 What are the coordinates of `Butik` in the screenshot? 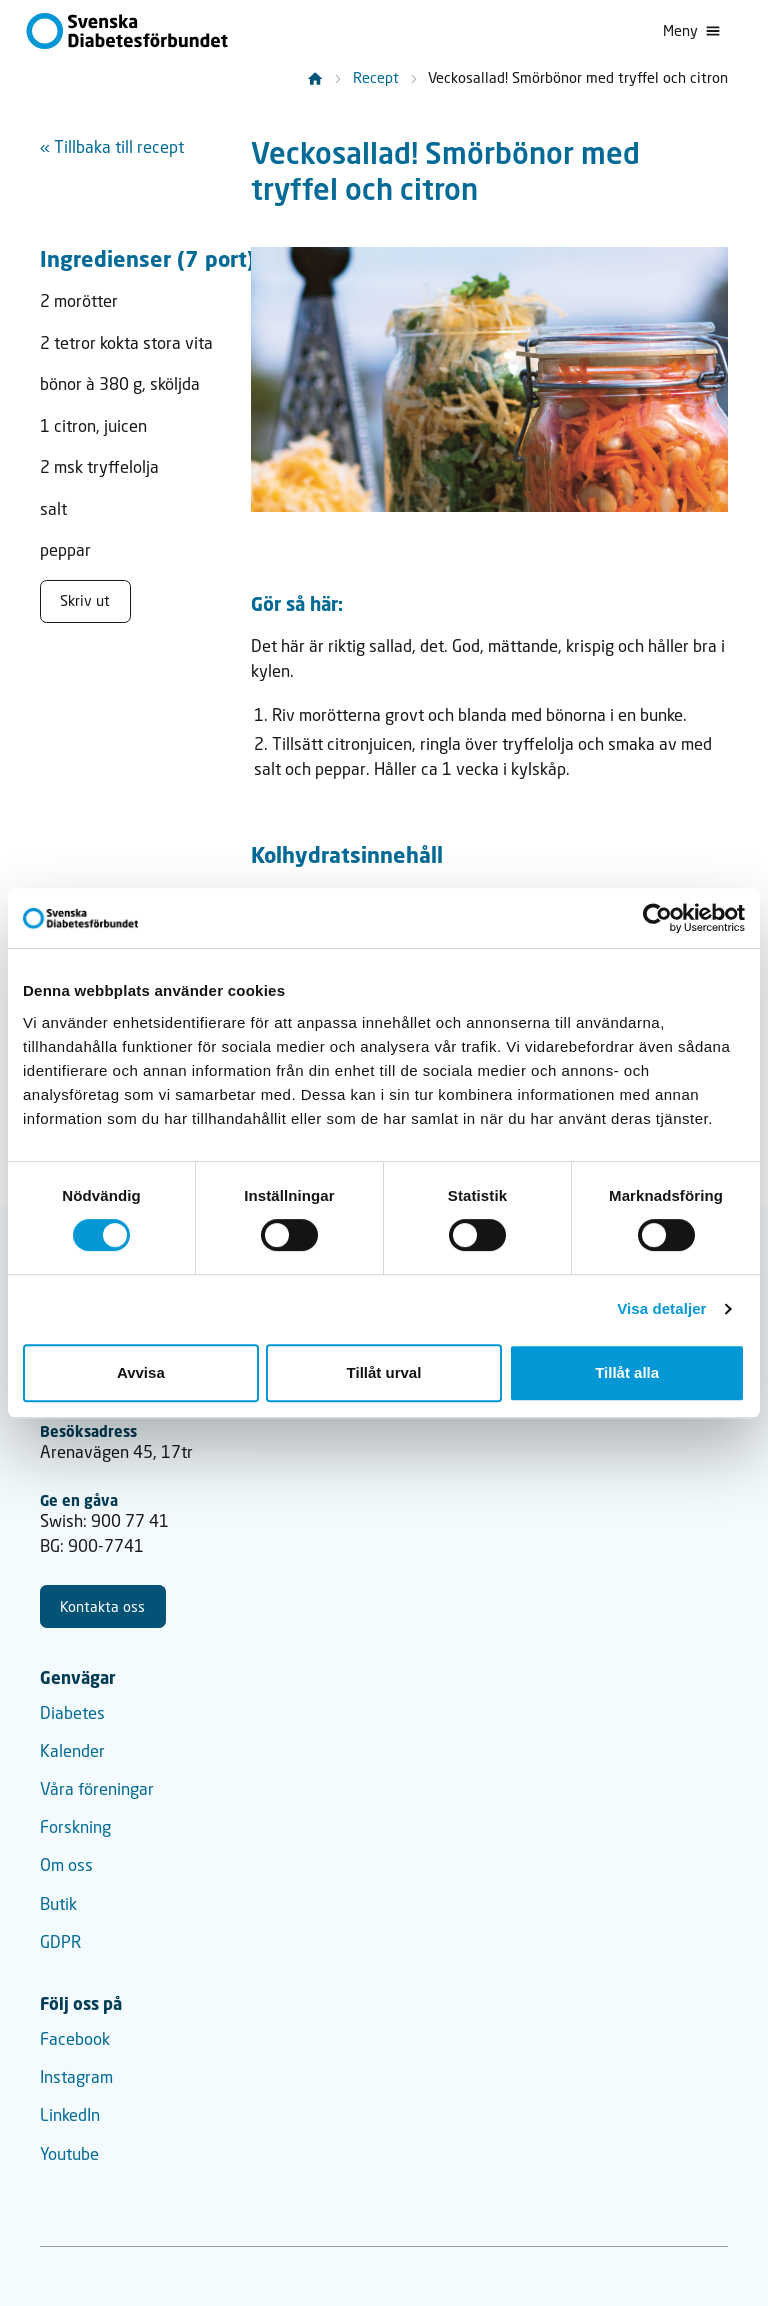 It's located at (58, 1904).